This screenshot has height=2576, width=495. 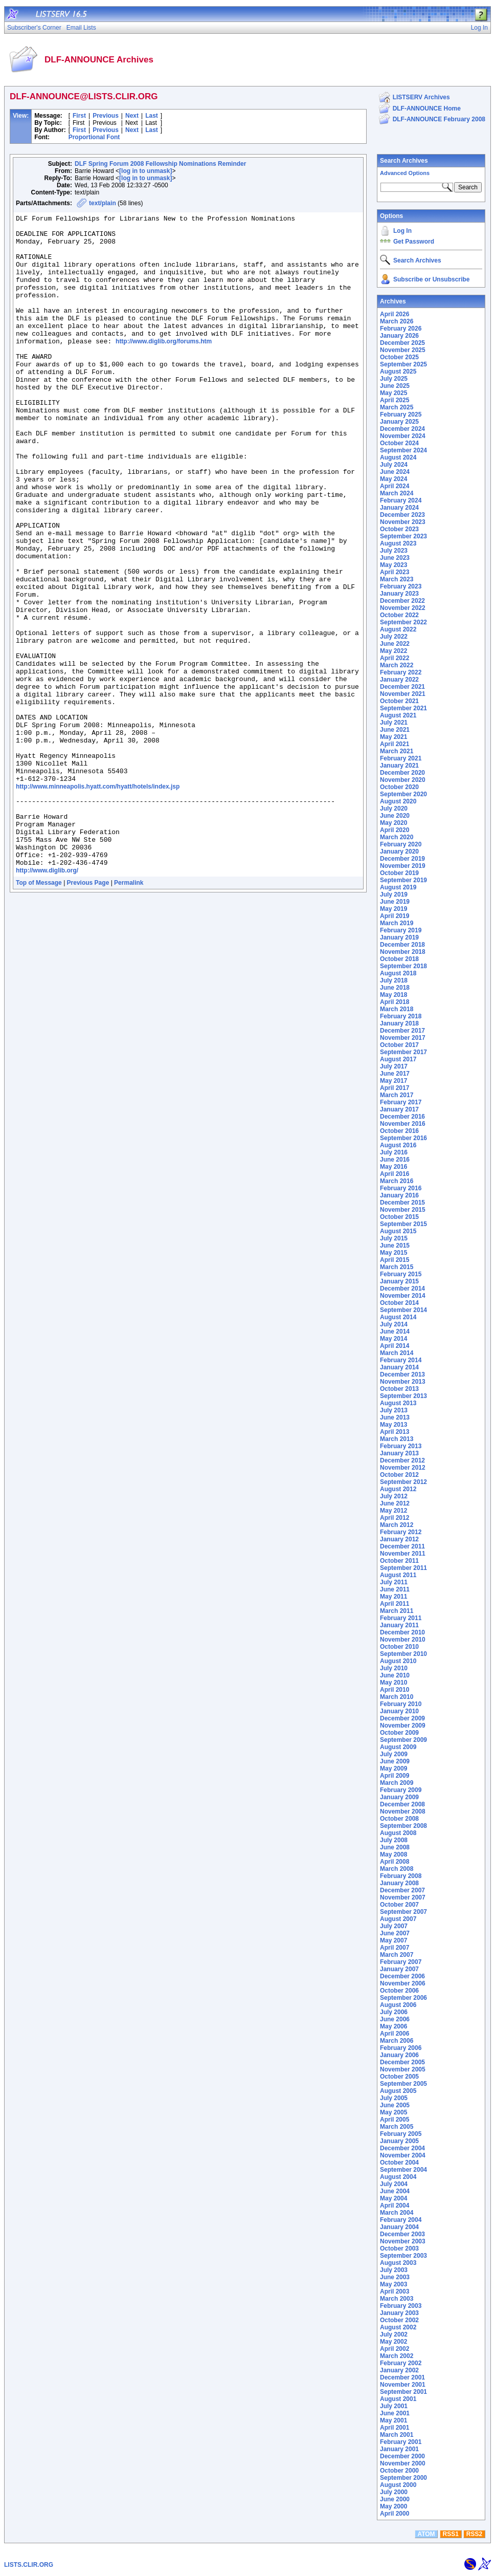 What do you see at coordinates (394, 1410) in the screenshot?
I see `July 2013` at bounding box center [394, 1410].